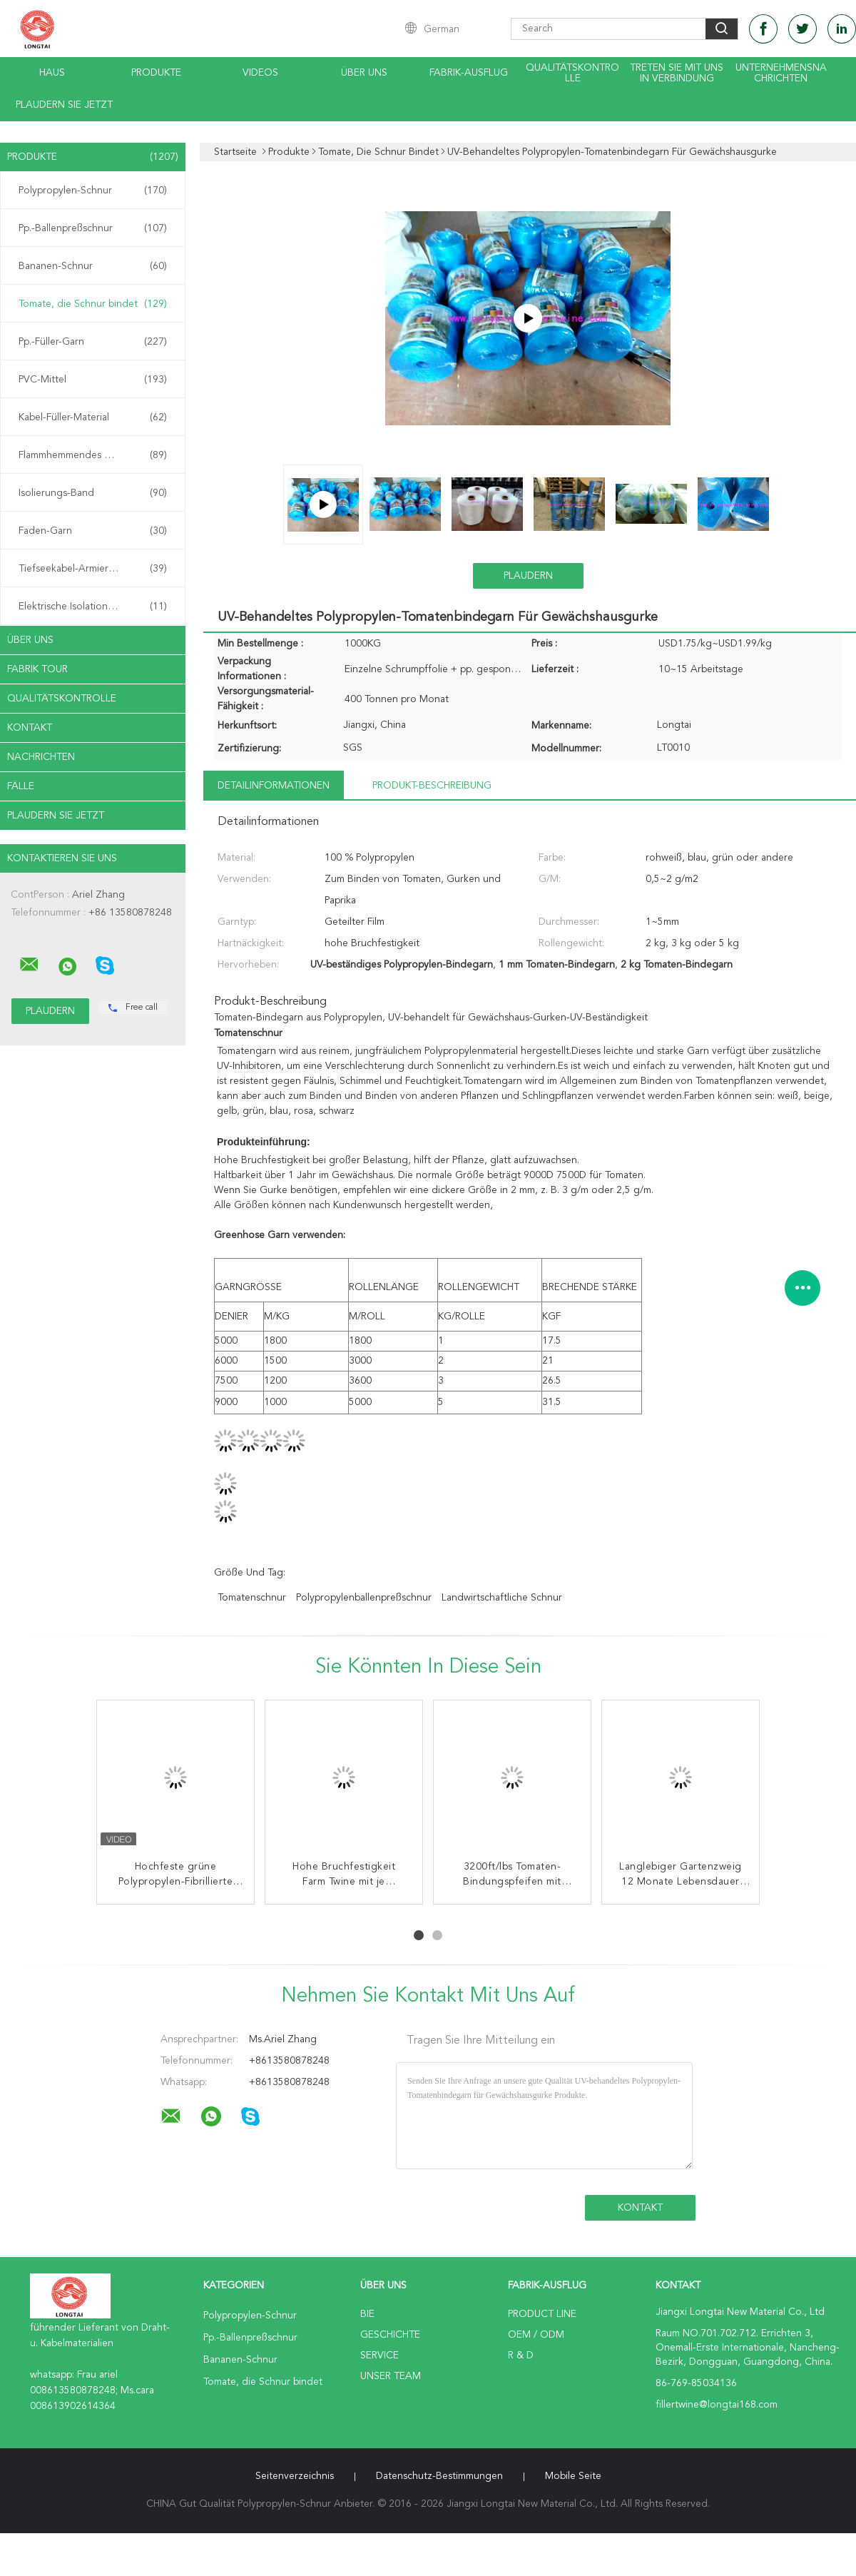  What do you see at coordinates (502, 1598) in the screenshot?
I see `landwirtschaftliche Schnur` at bounding box center [502, 1598].